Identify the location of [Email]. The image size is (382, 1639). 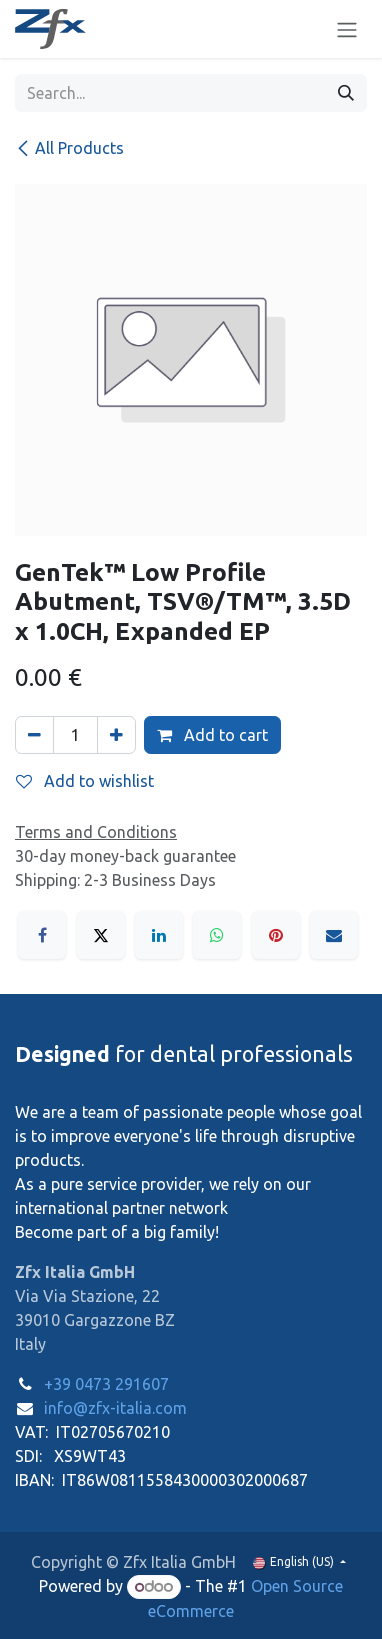
(334, 935).